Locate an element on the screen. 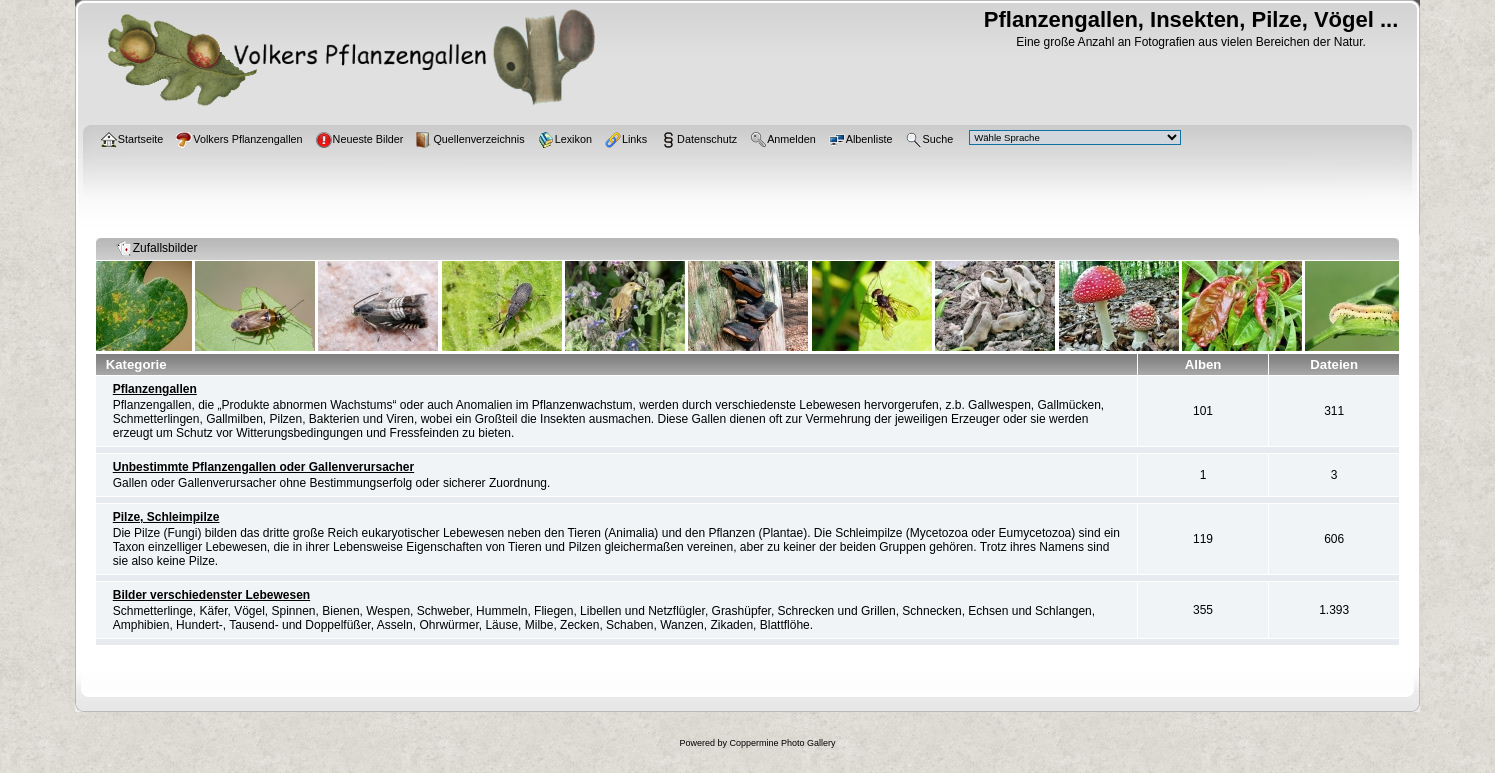 The width and height of the screenshot is (1495, 773). Coppermine Photo Gallery is located at coordinates (782, 743).